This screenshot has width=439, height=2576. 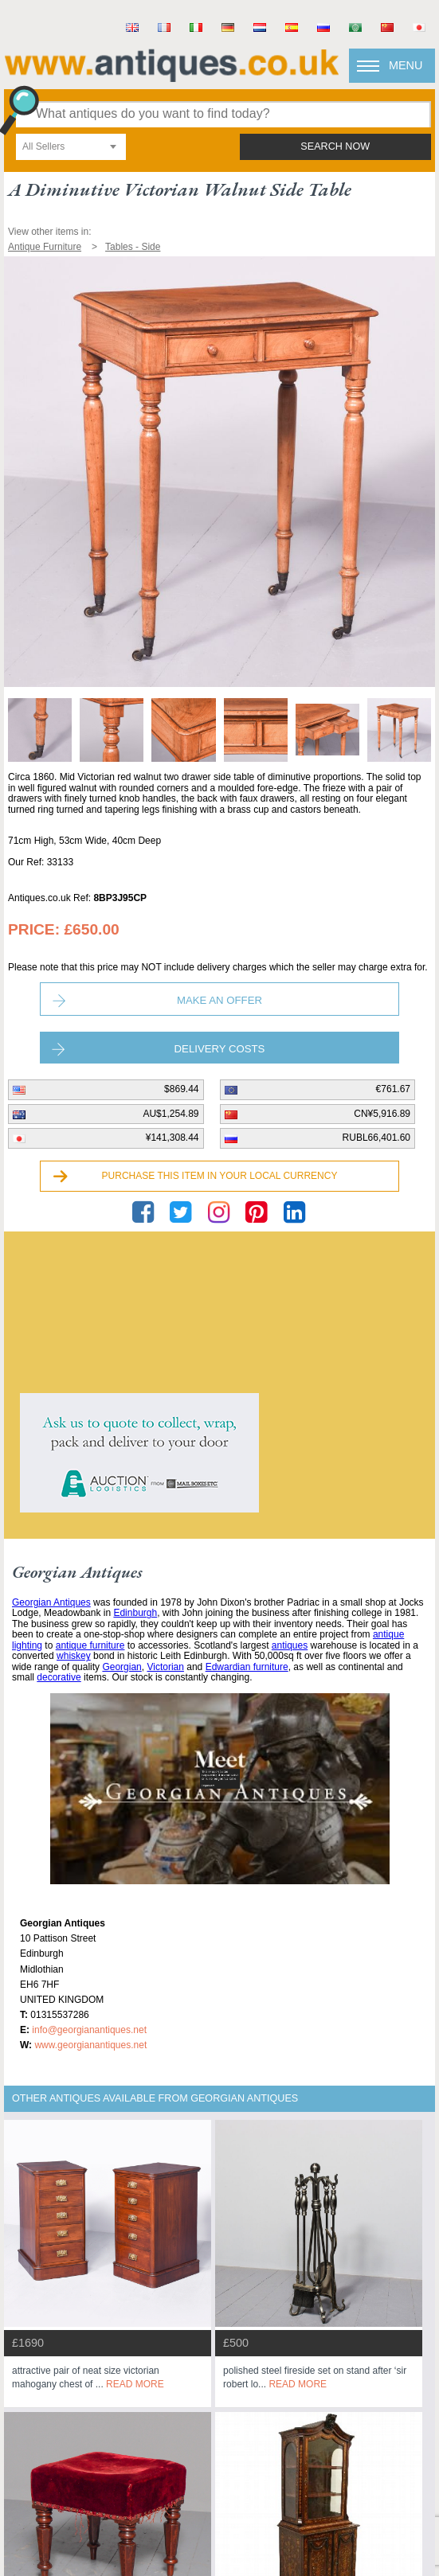 What do you see at coordinates (393, 1089) in the screenshot?
I see `€761.67` at bounding box center [393, 1089].